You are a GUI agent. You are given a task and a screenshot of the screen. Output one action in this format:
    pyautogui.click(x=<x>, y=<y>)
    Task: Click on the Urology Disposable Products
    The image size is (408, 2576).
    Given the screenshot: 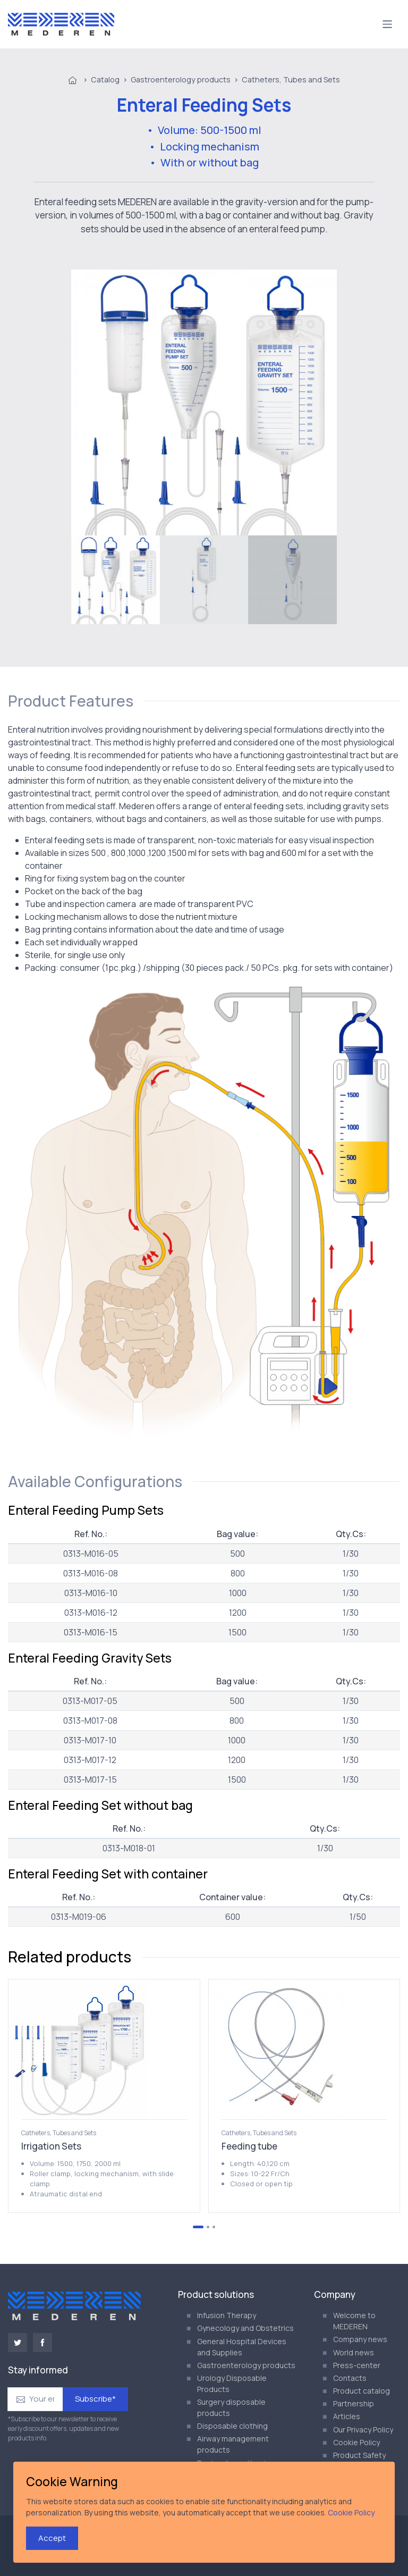 What is the action you would take?
    pyautogui.click(x=232, y=2383)
    